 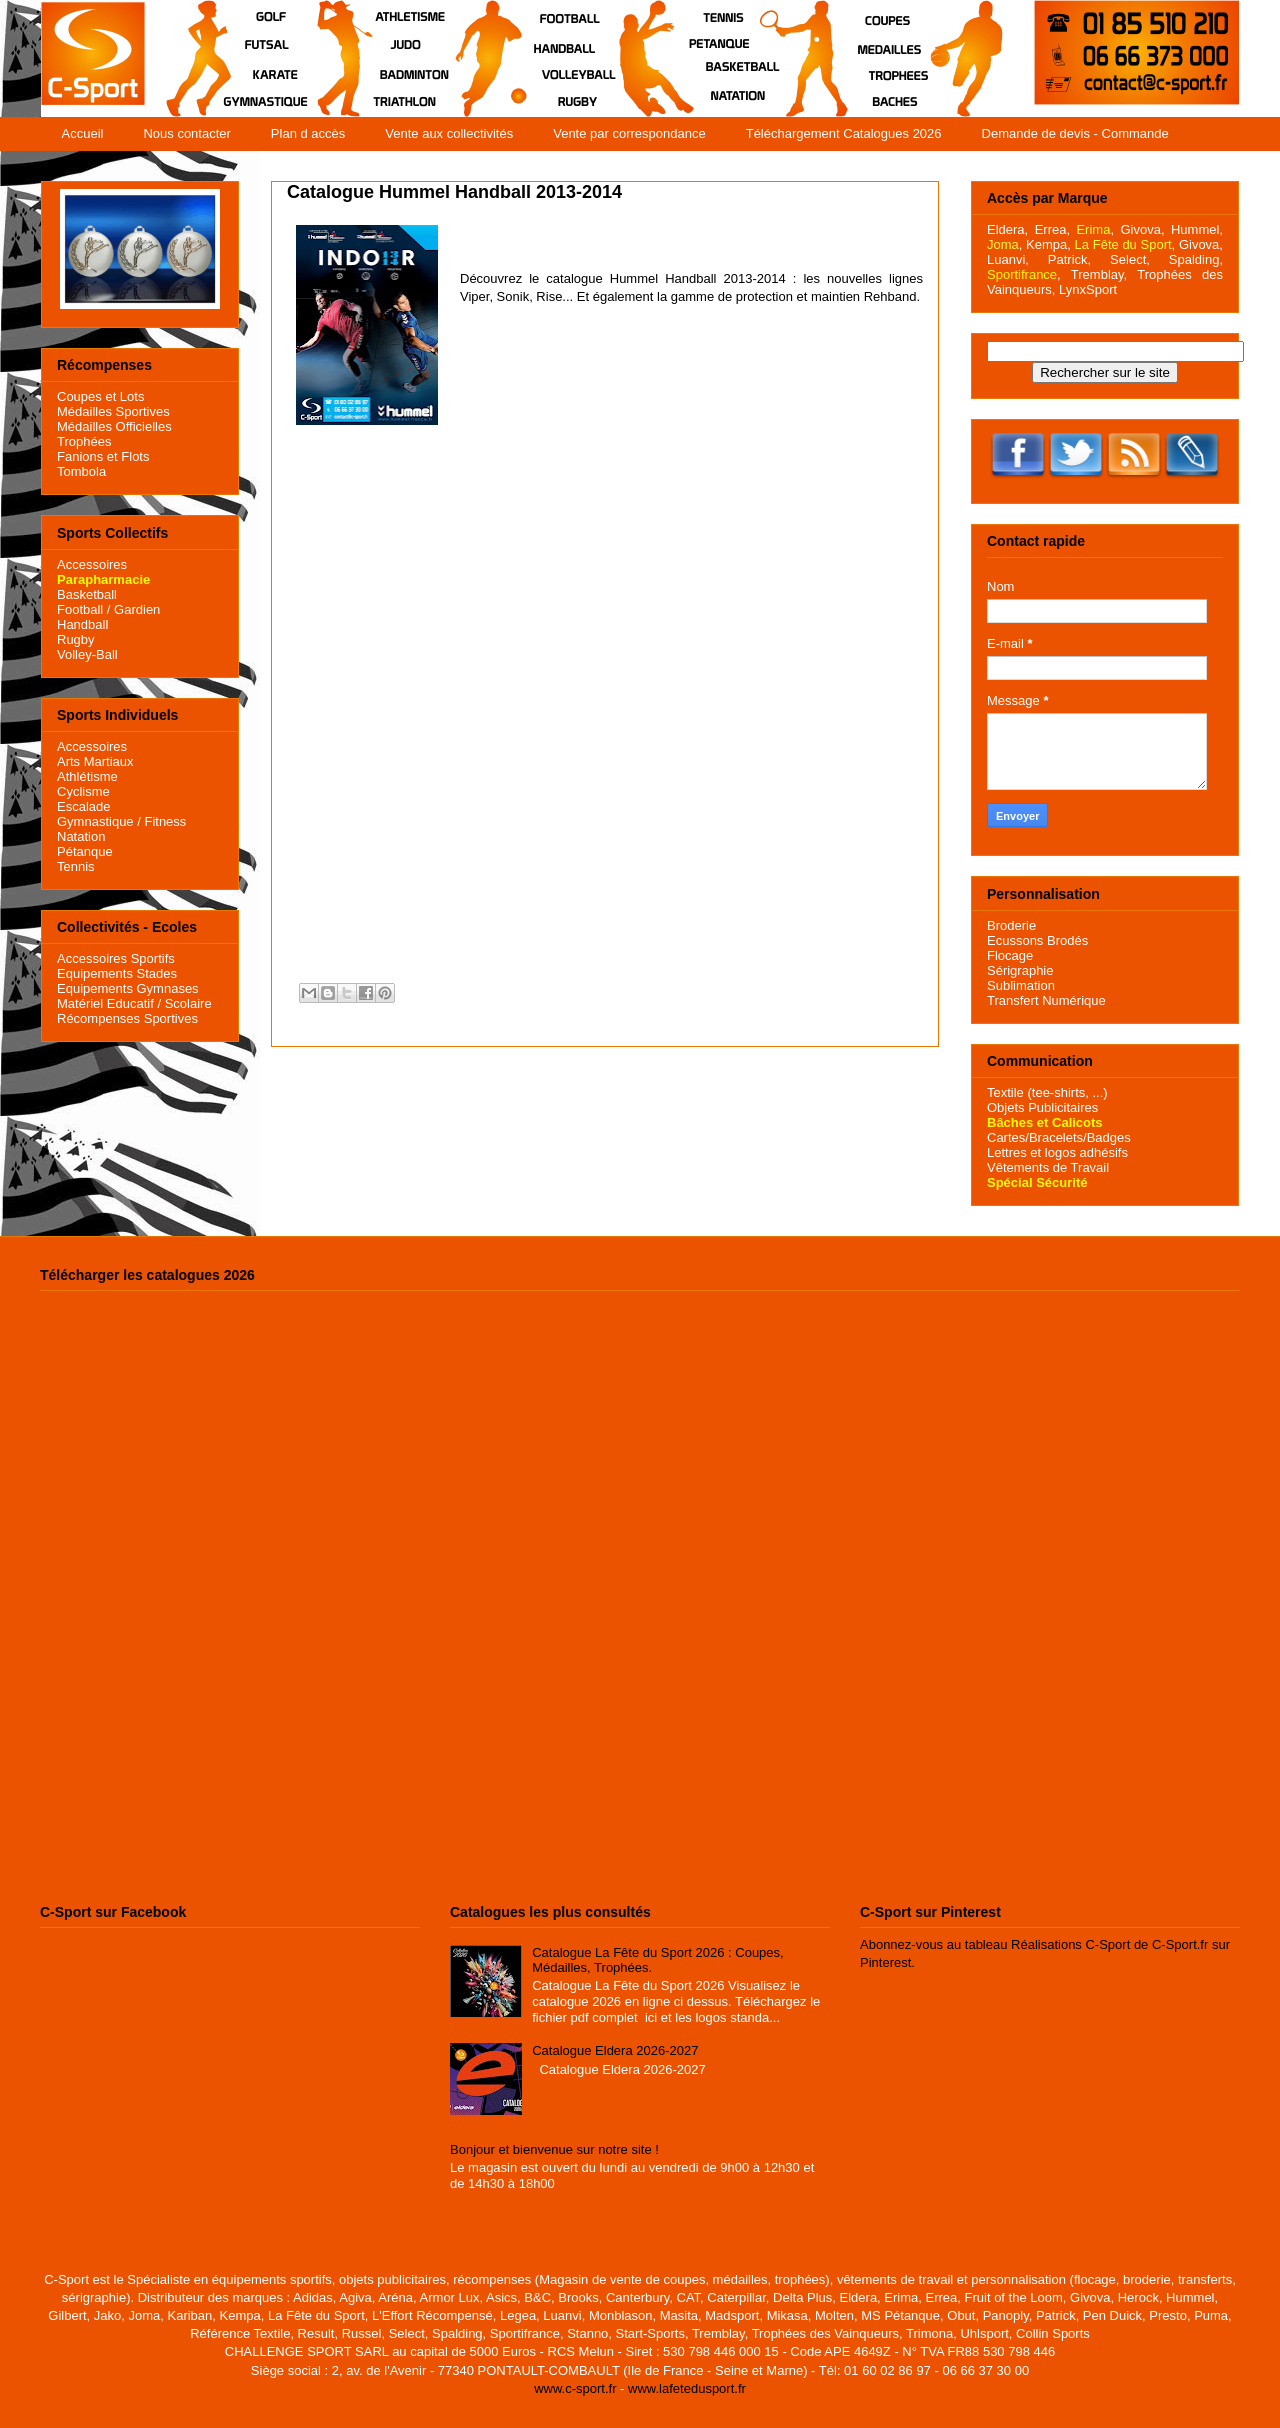 What do you see at coordinates (128, 988) in the screenshot?
I see `Equipements Gymnases` at bounding box center [128, 988].